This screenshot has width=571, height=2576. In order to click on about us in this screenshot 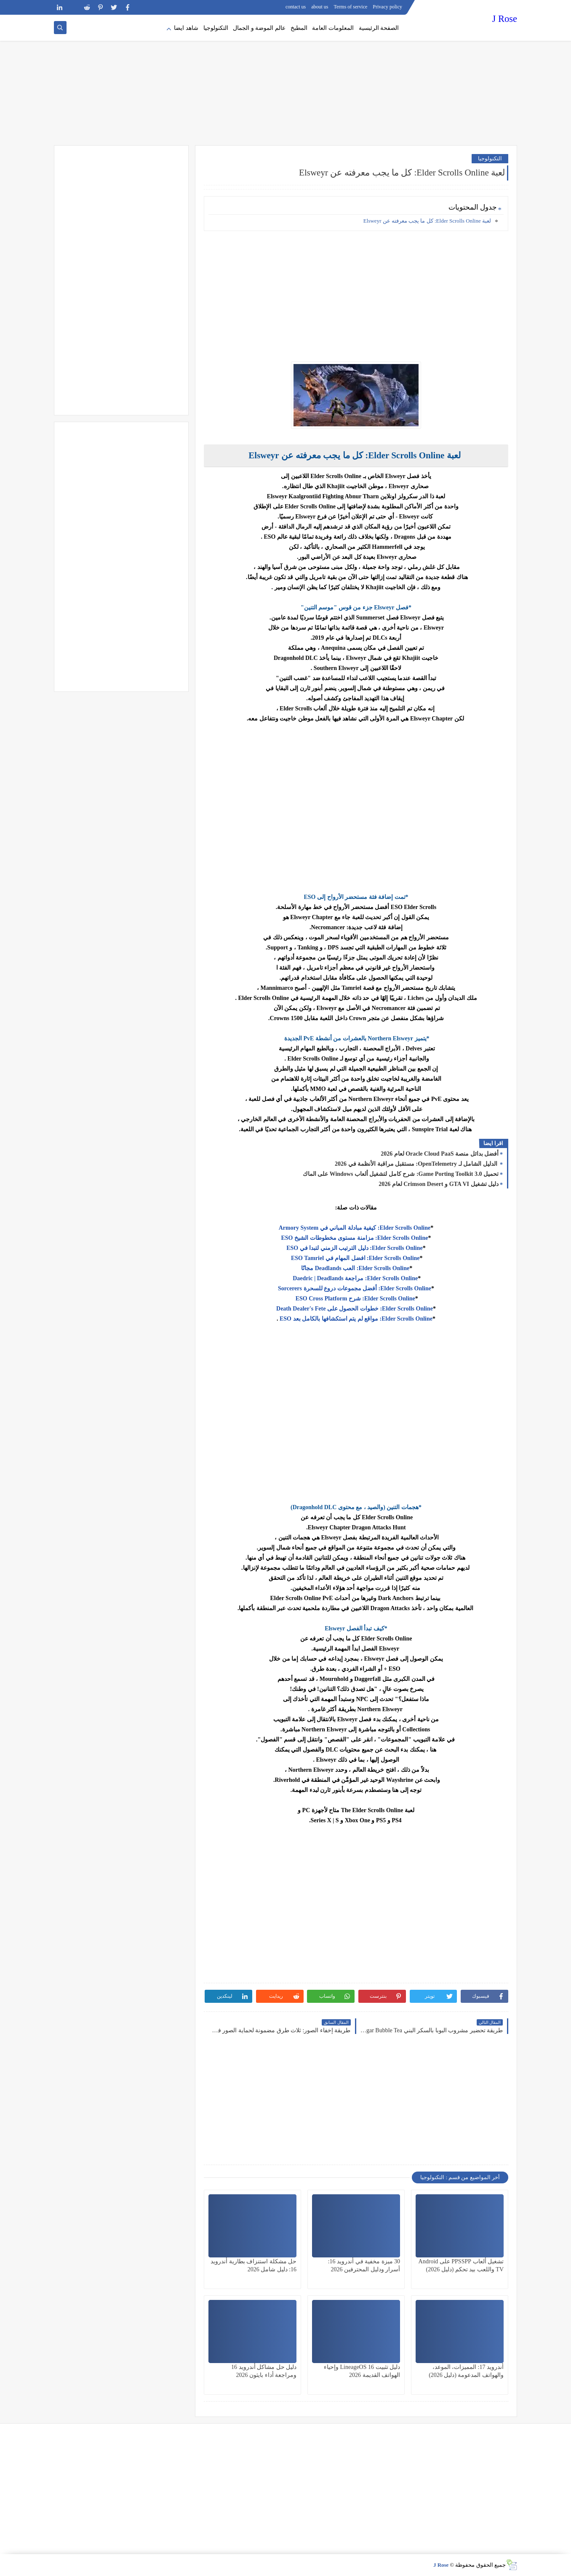, I will do `click(319, 7)`.